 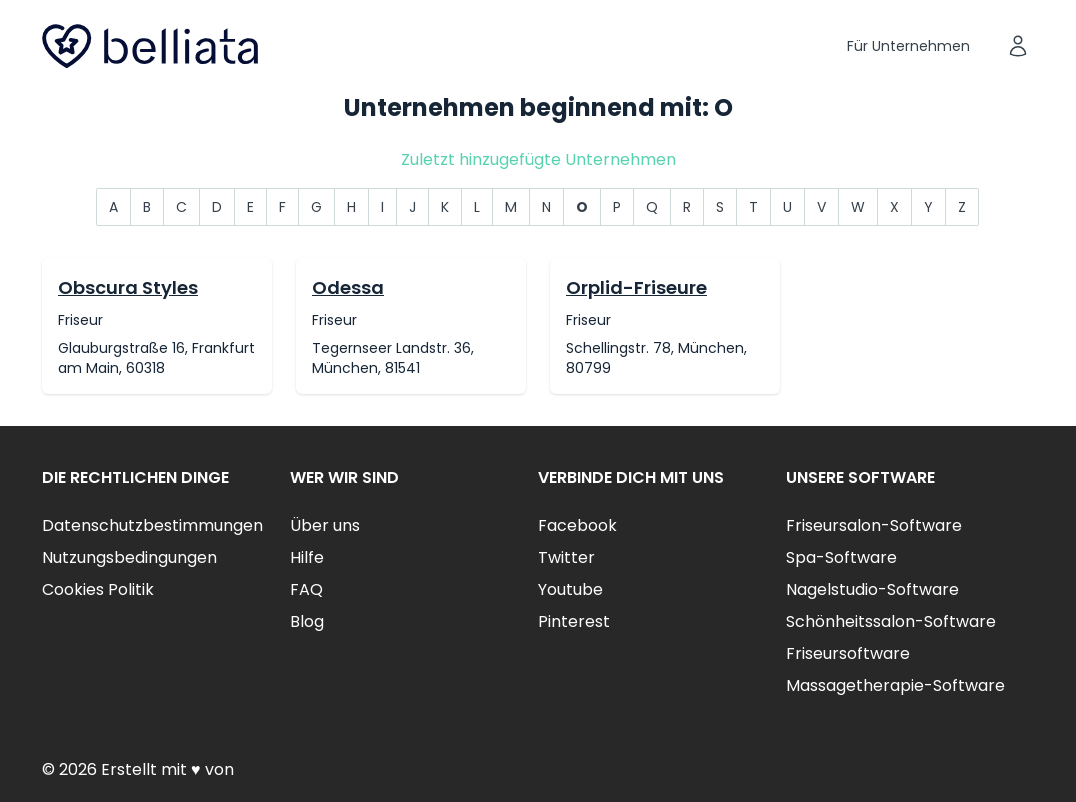 What do you see at coordinates (574, 621) in the screenshot?
I see `Pinterest` at bounding box center [574, 621].